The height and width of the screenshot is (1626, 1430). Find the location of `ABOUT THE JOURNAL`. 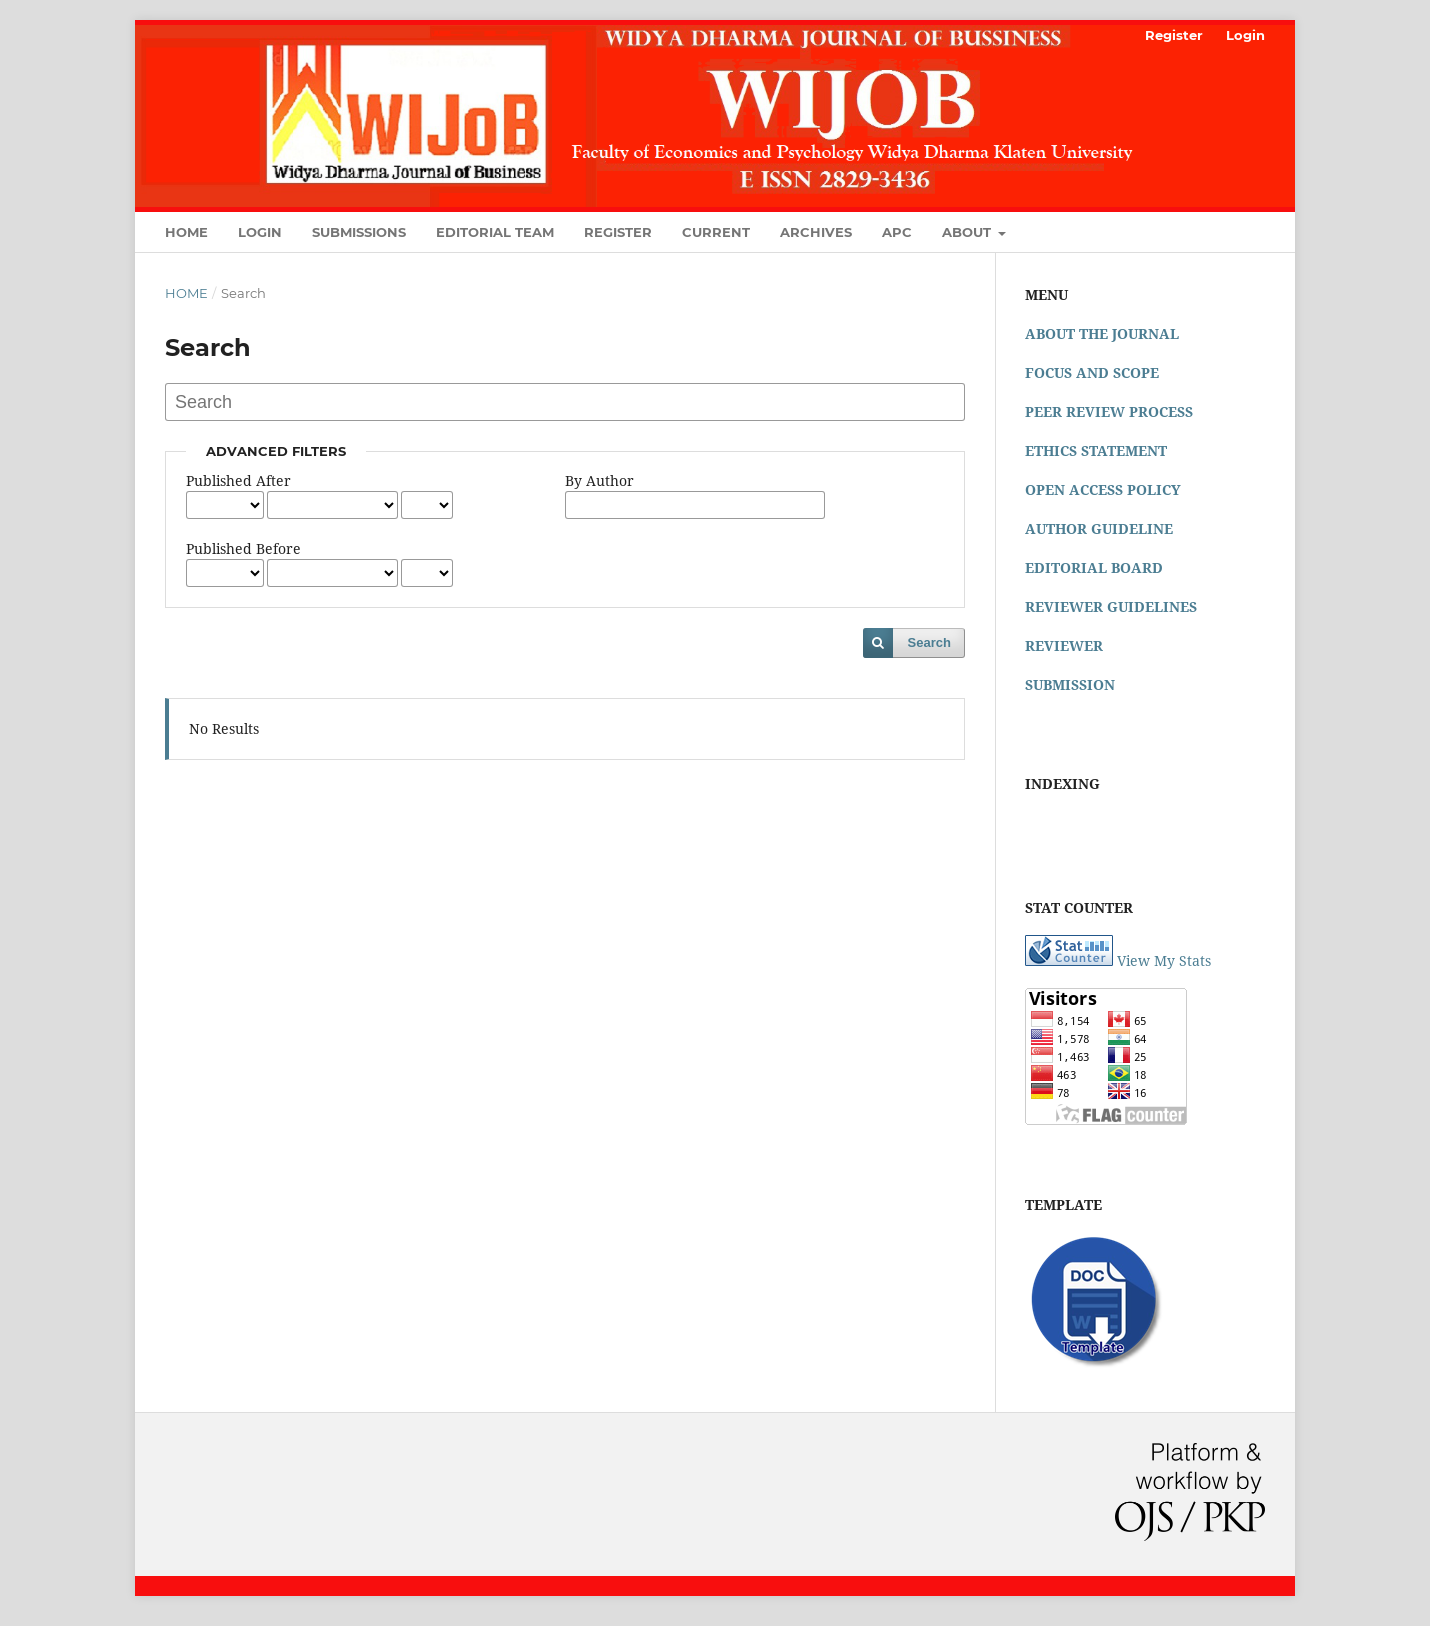

ABOUT THE JOURNAL is located at coordinates (1102, 333).